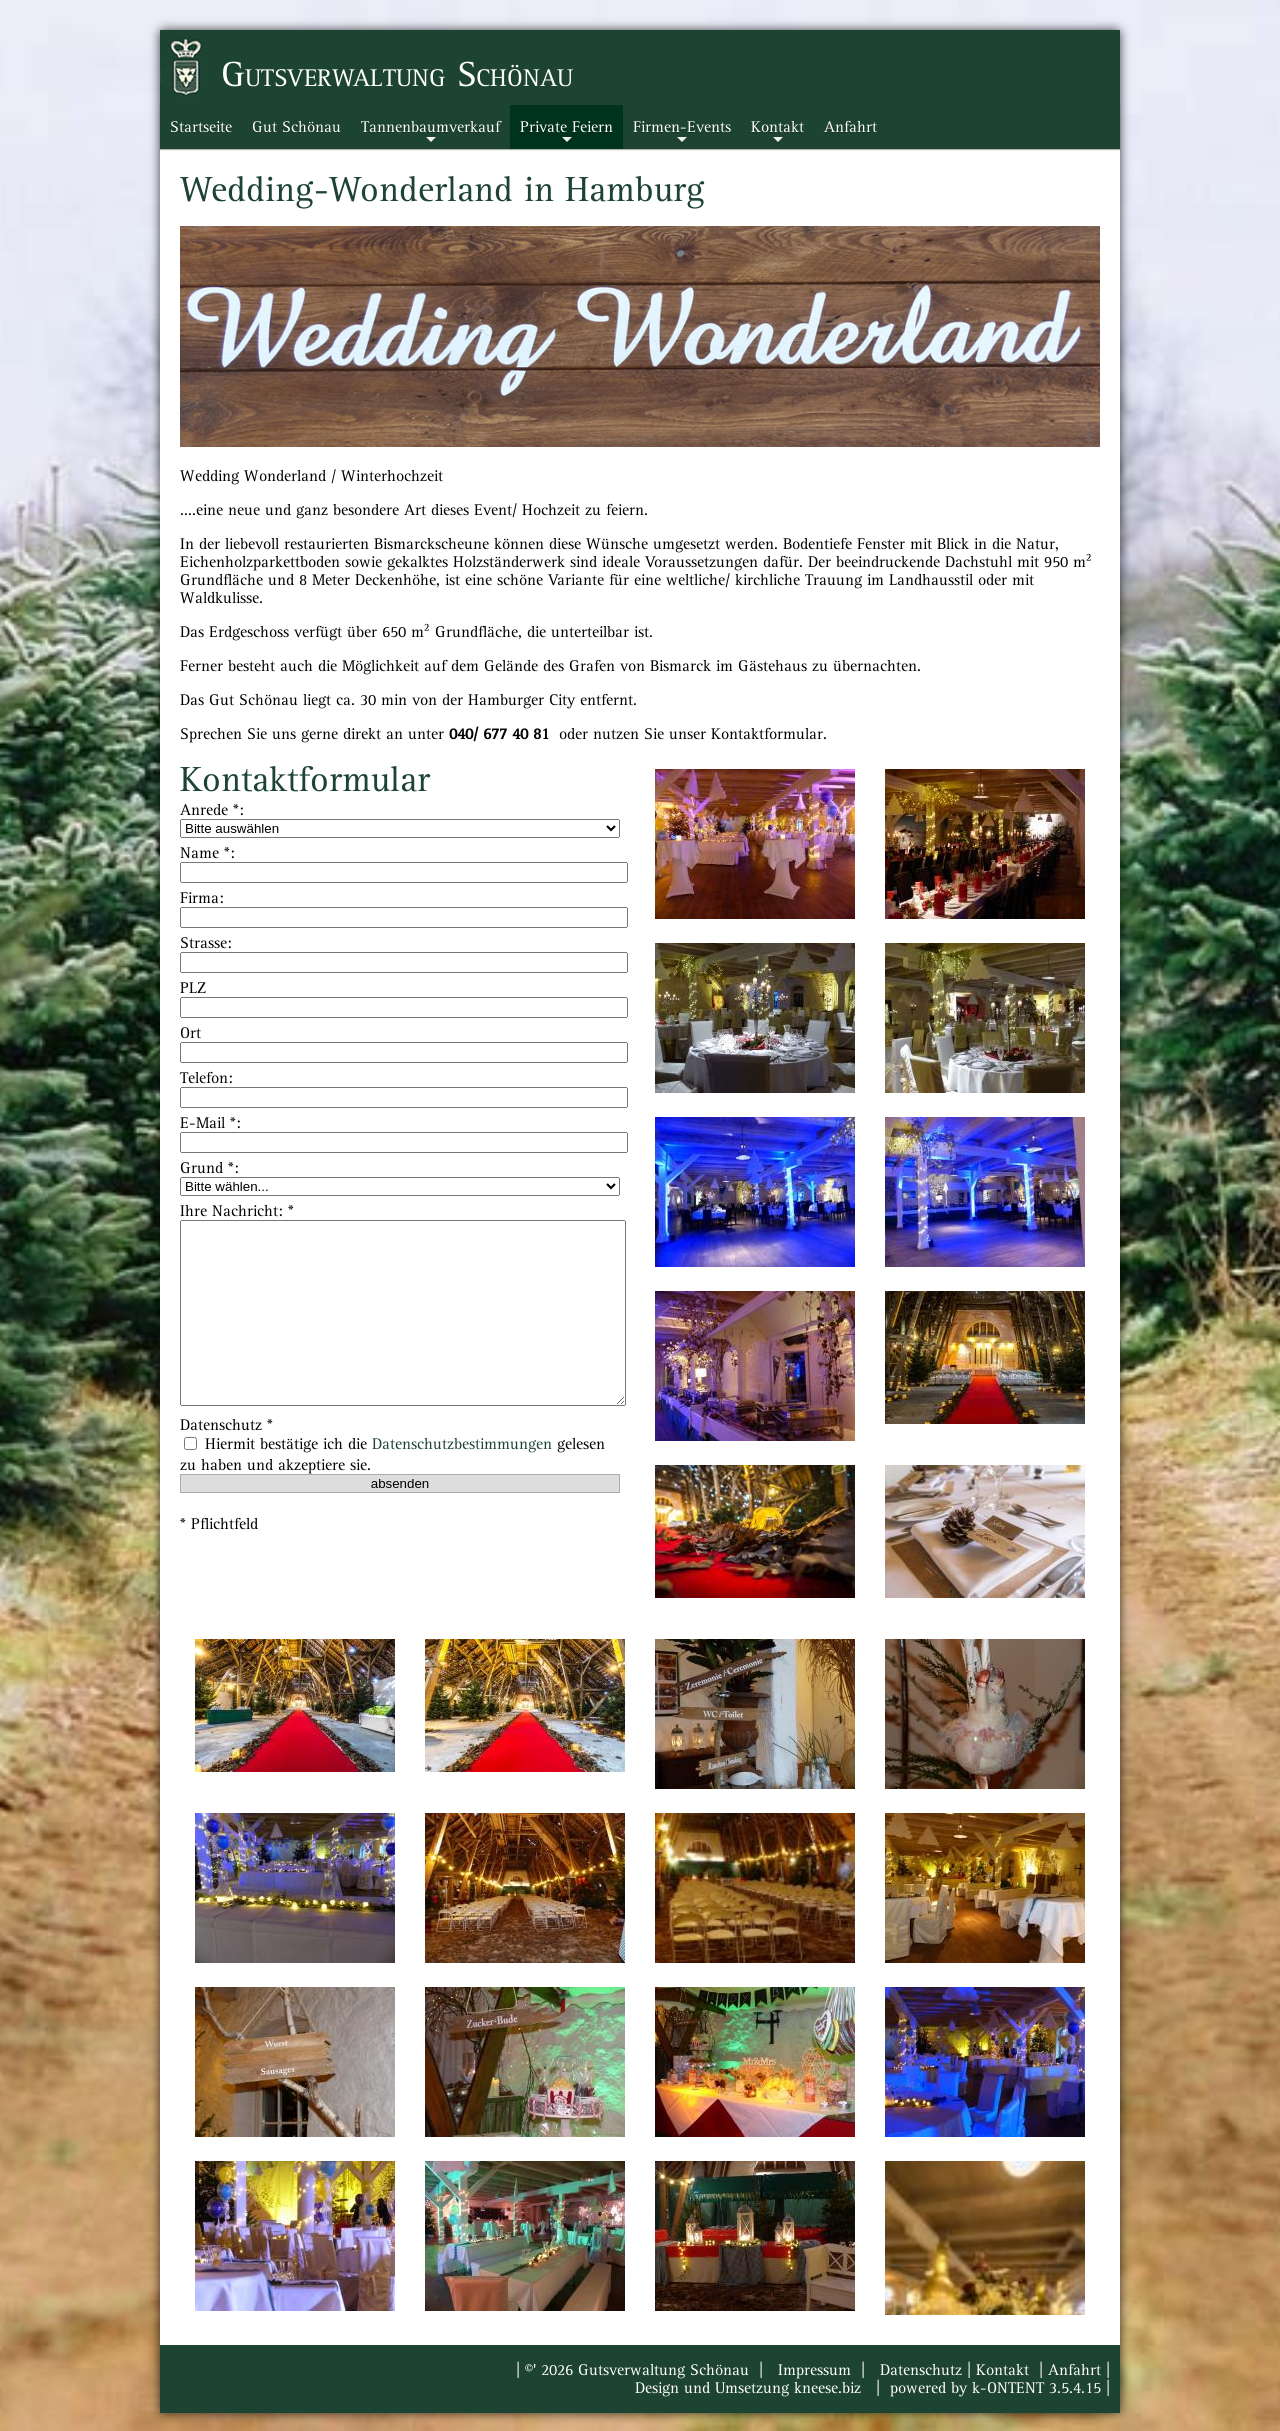 The width and height of the screenshot is (1280, 2431). I want to click on Name *:, so click(207, 853).